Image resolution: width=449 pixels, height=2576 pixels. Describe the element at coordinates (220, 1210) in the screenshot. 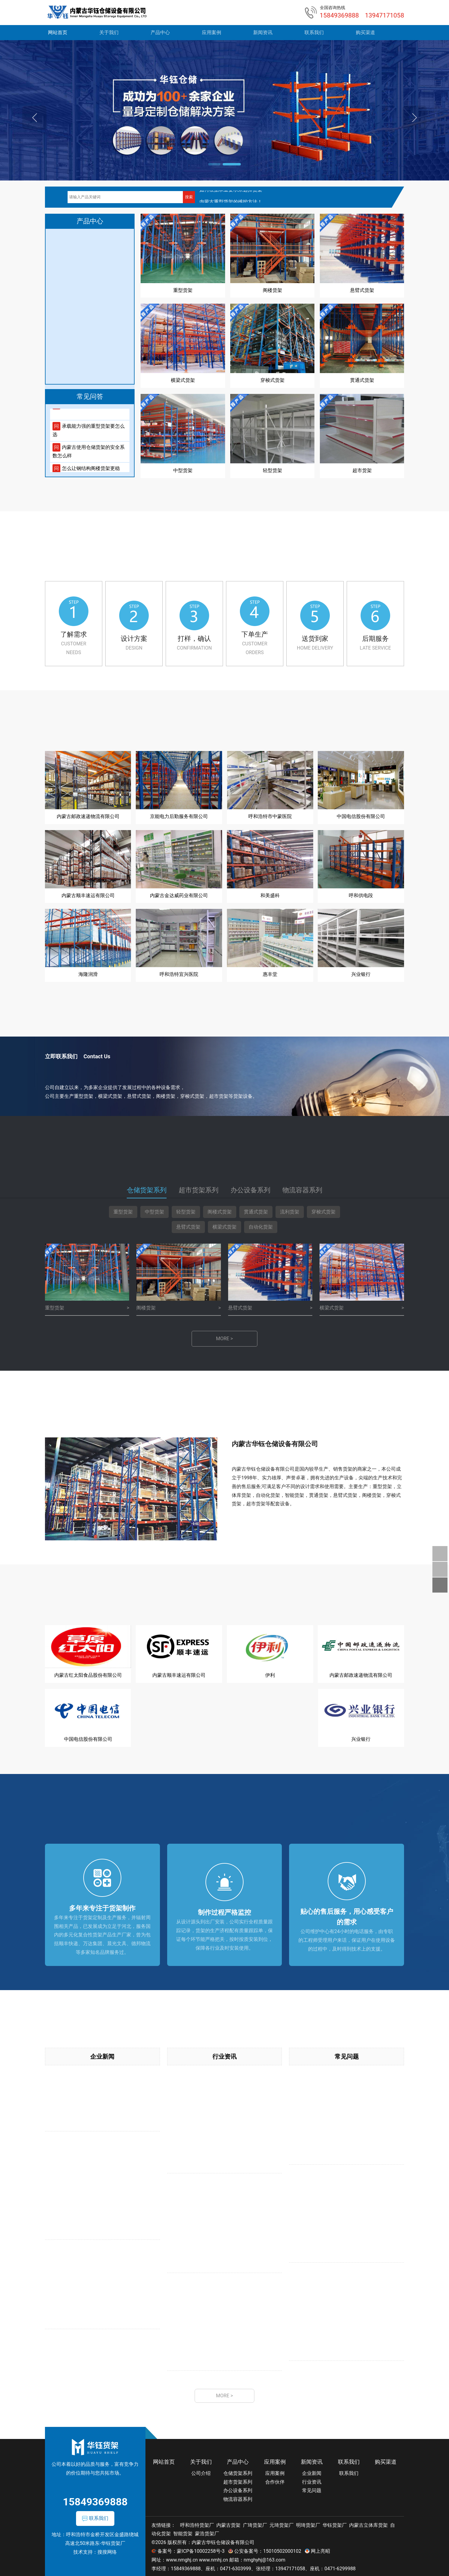

I see `阁楼式货架` at that location.